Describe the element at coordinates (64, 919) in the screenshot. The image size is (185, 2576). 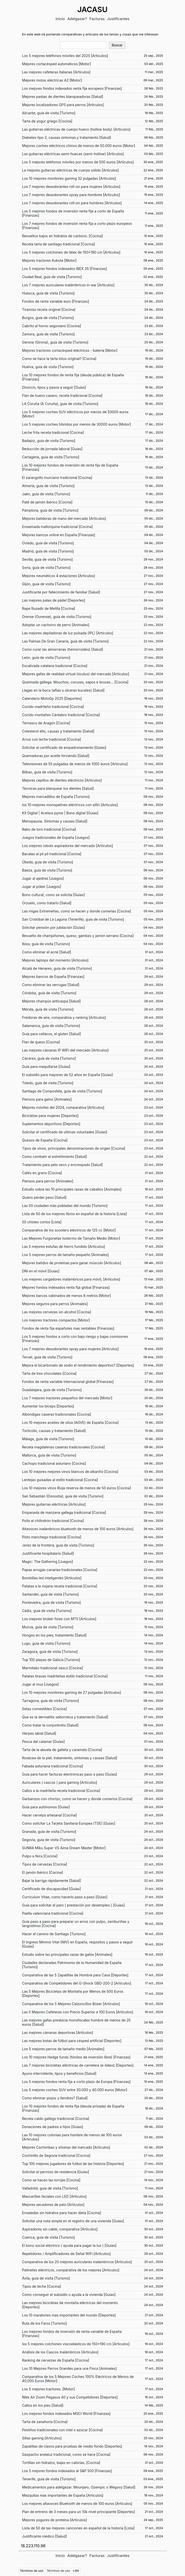
I see `San Cristóbal de La Laguna (Tenerife), guía de visita` at that location.